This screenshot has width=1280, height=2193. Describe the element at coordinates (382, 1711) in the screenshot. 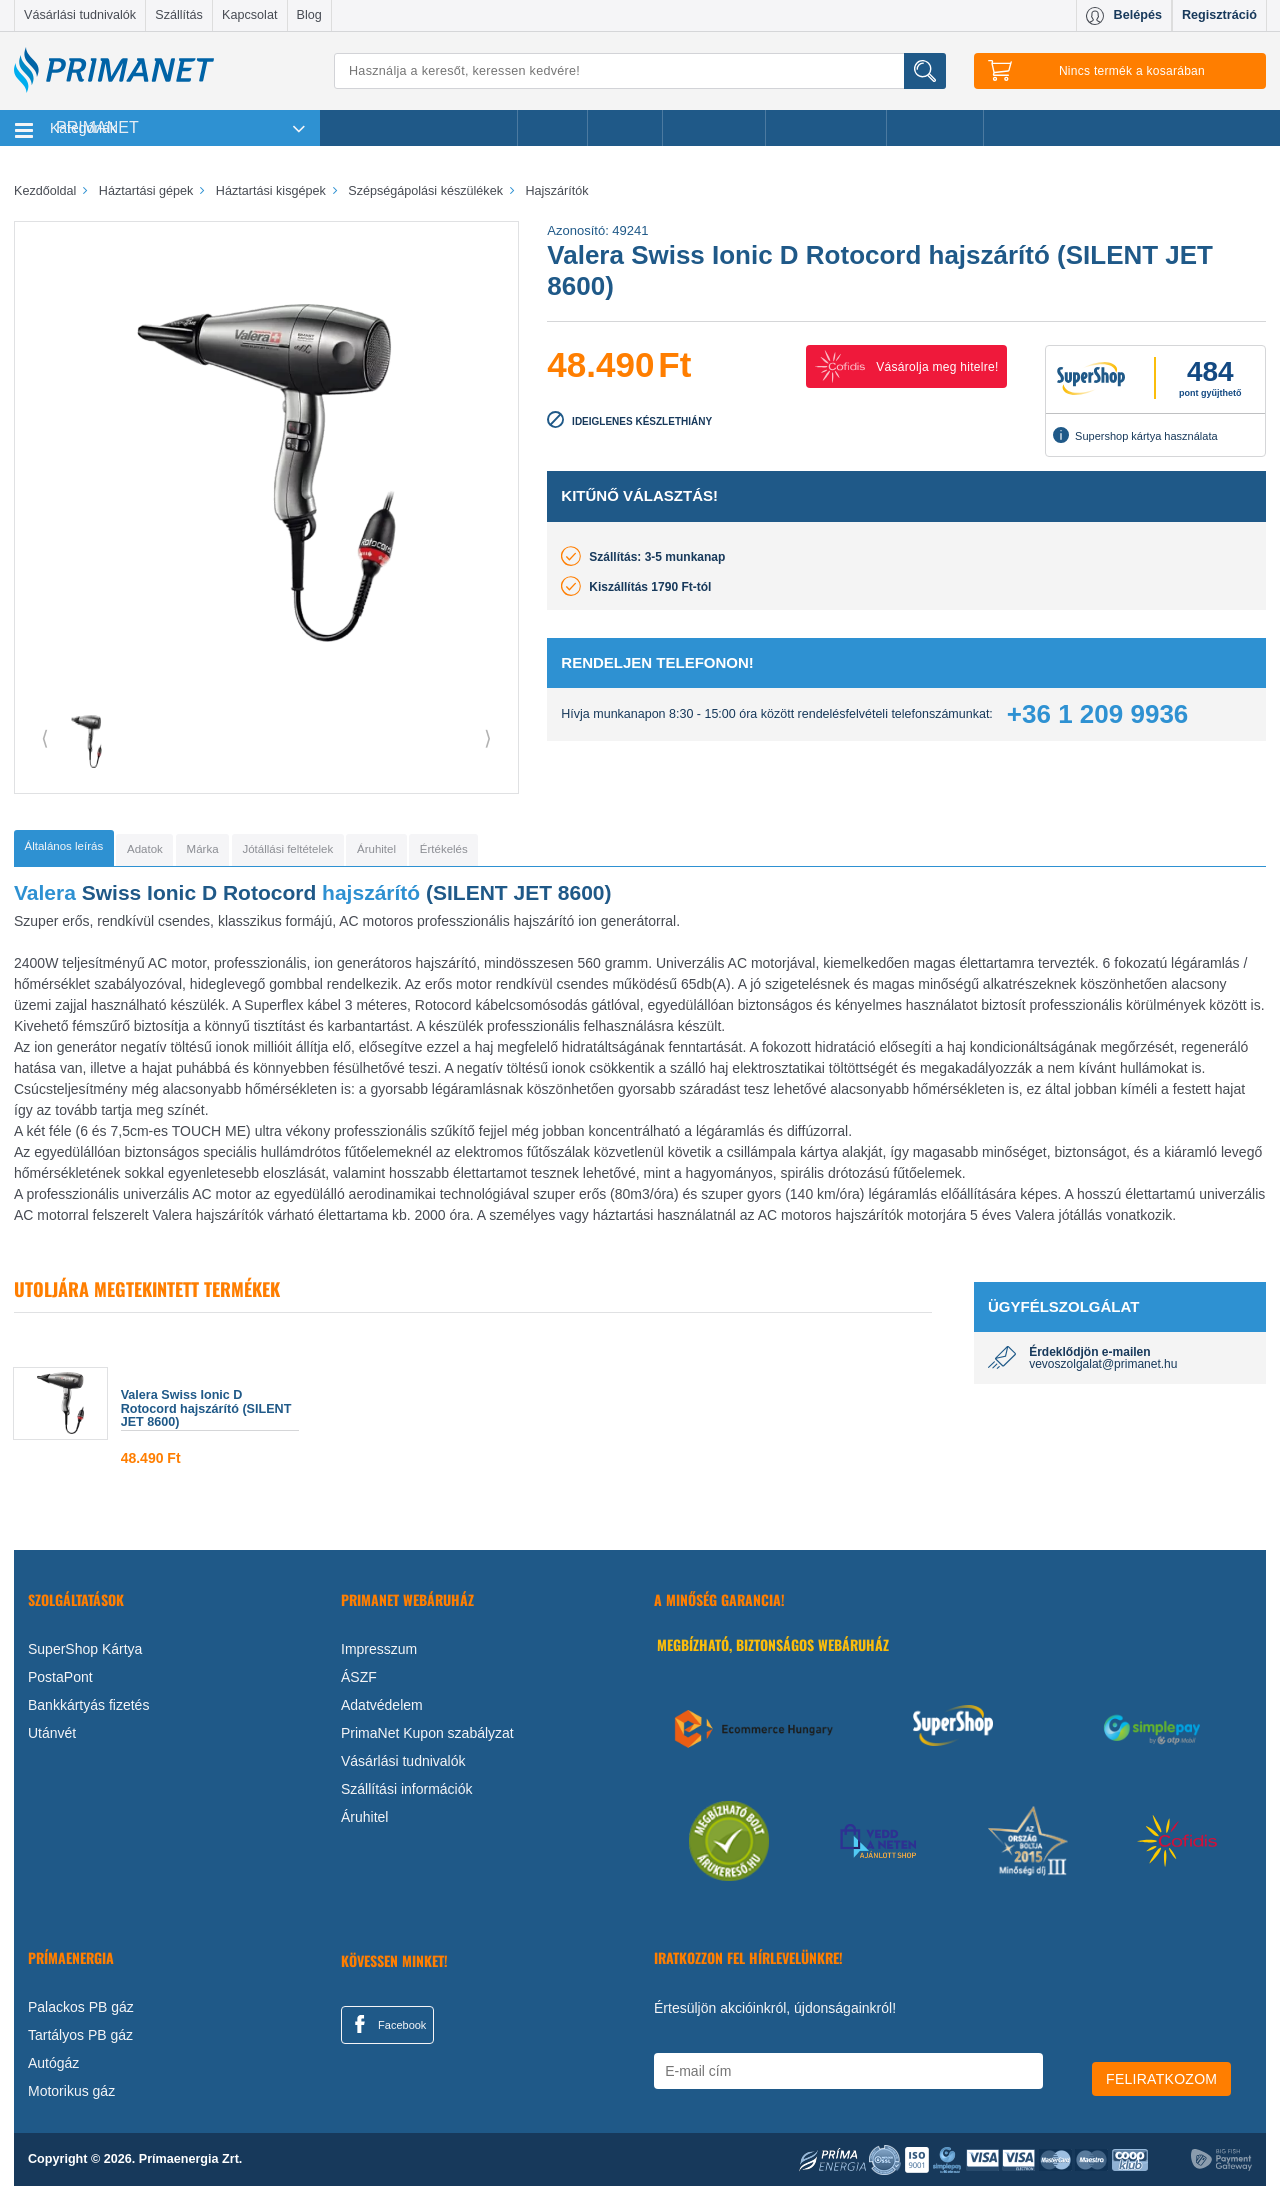

I see `Adatvédelem` at that location.